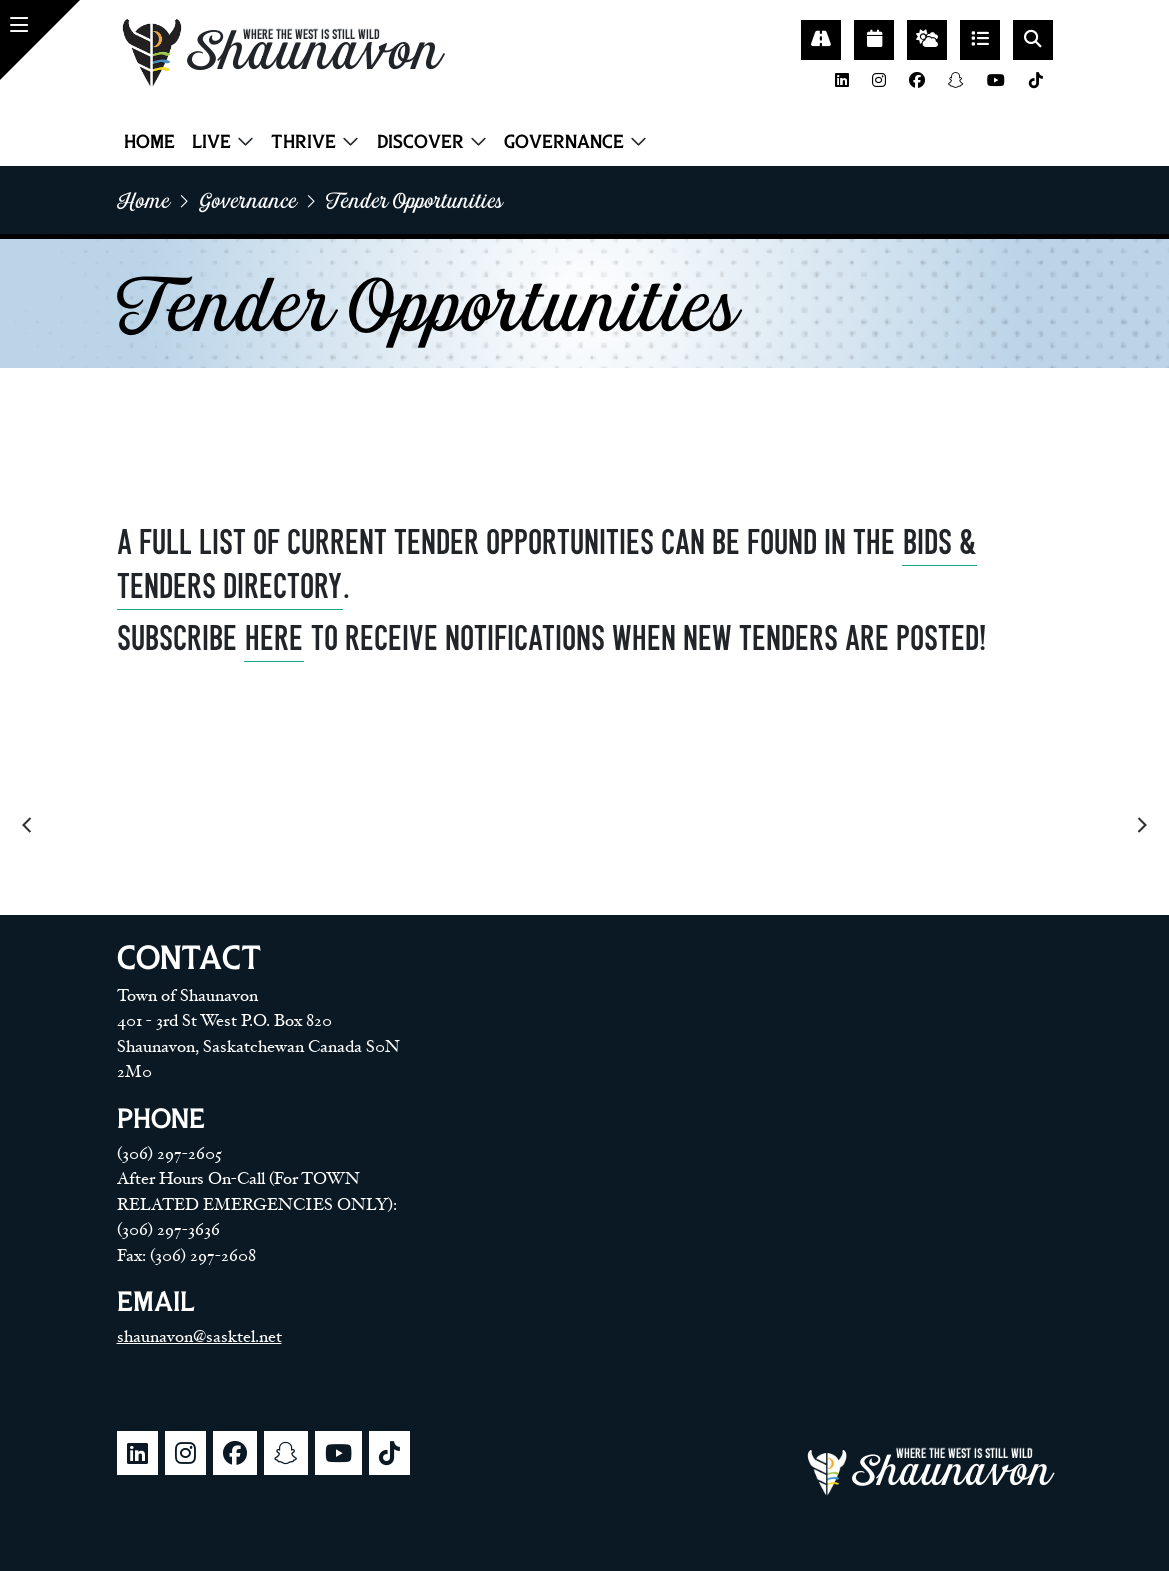 The height and width of the screenshot is (1571, 1169). I want to click on Thrive, so click(303, 141).